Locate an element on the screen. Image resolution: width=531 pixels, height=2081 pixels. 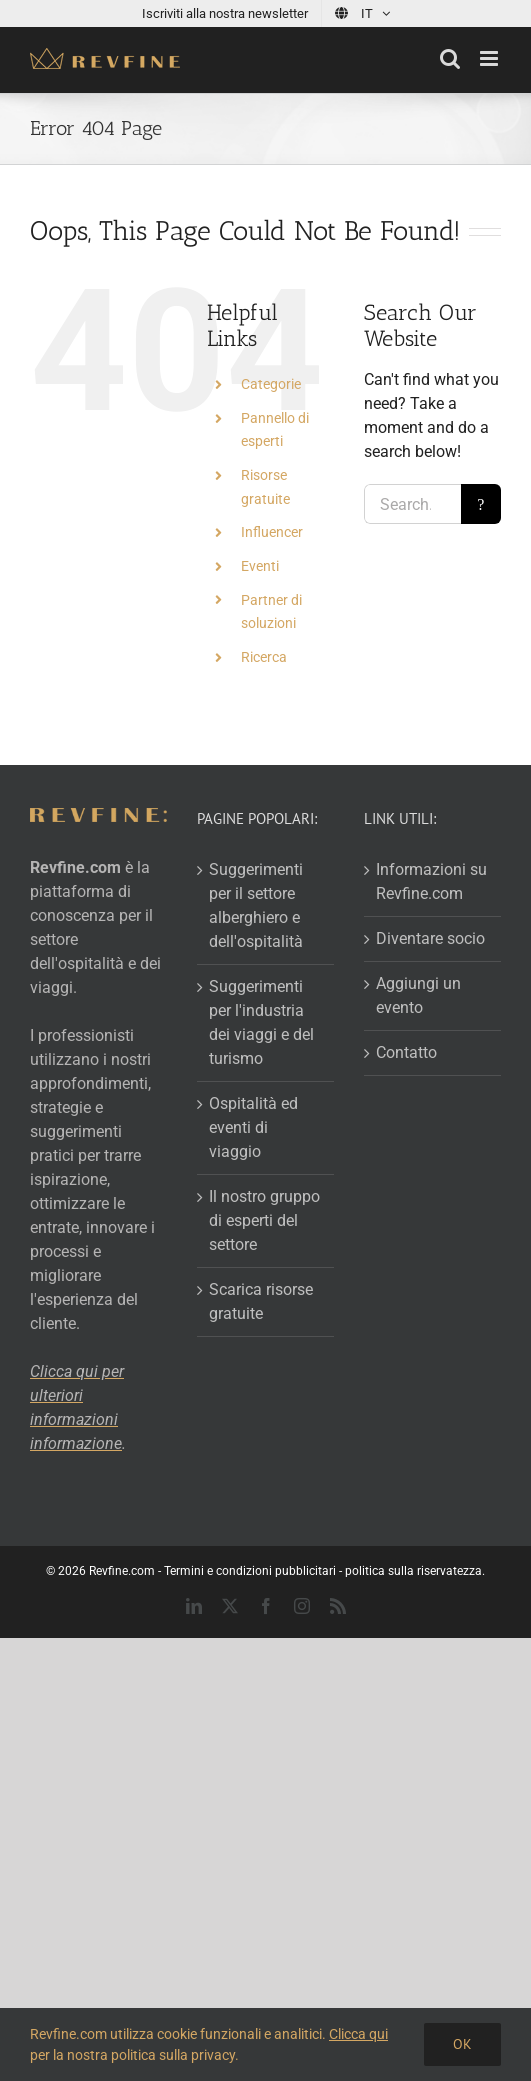
[Search...] is located at coordinates (412, 504).